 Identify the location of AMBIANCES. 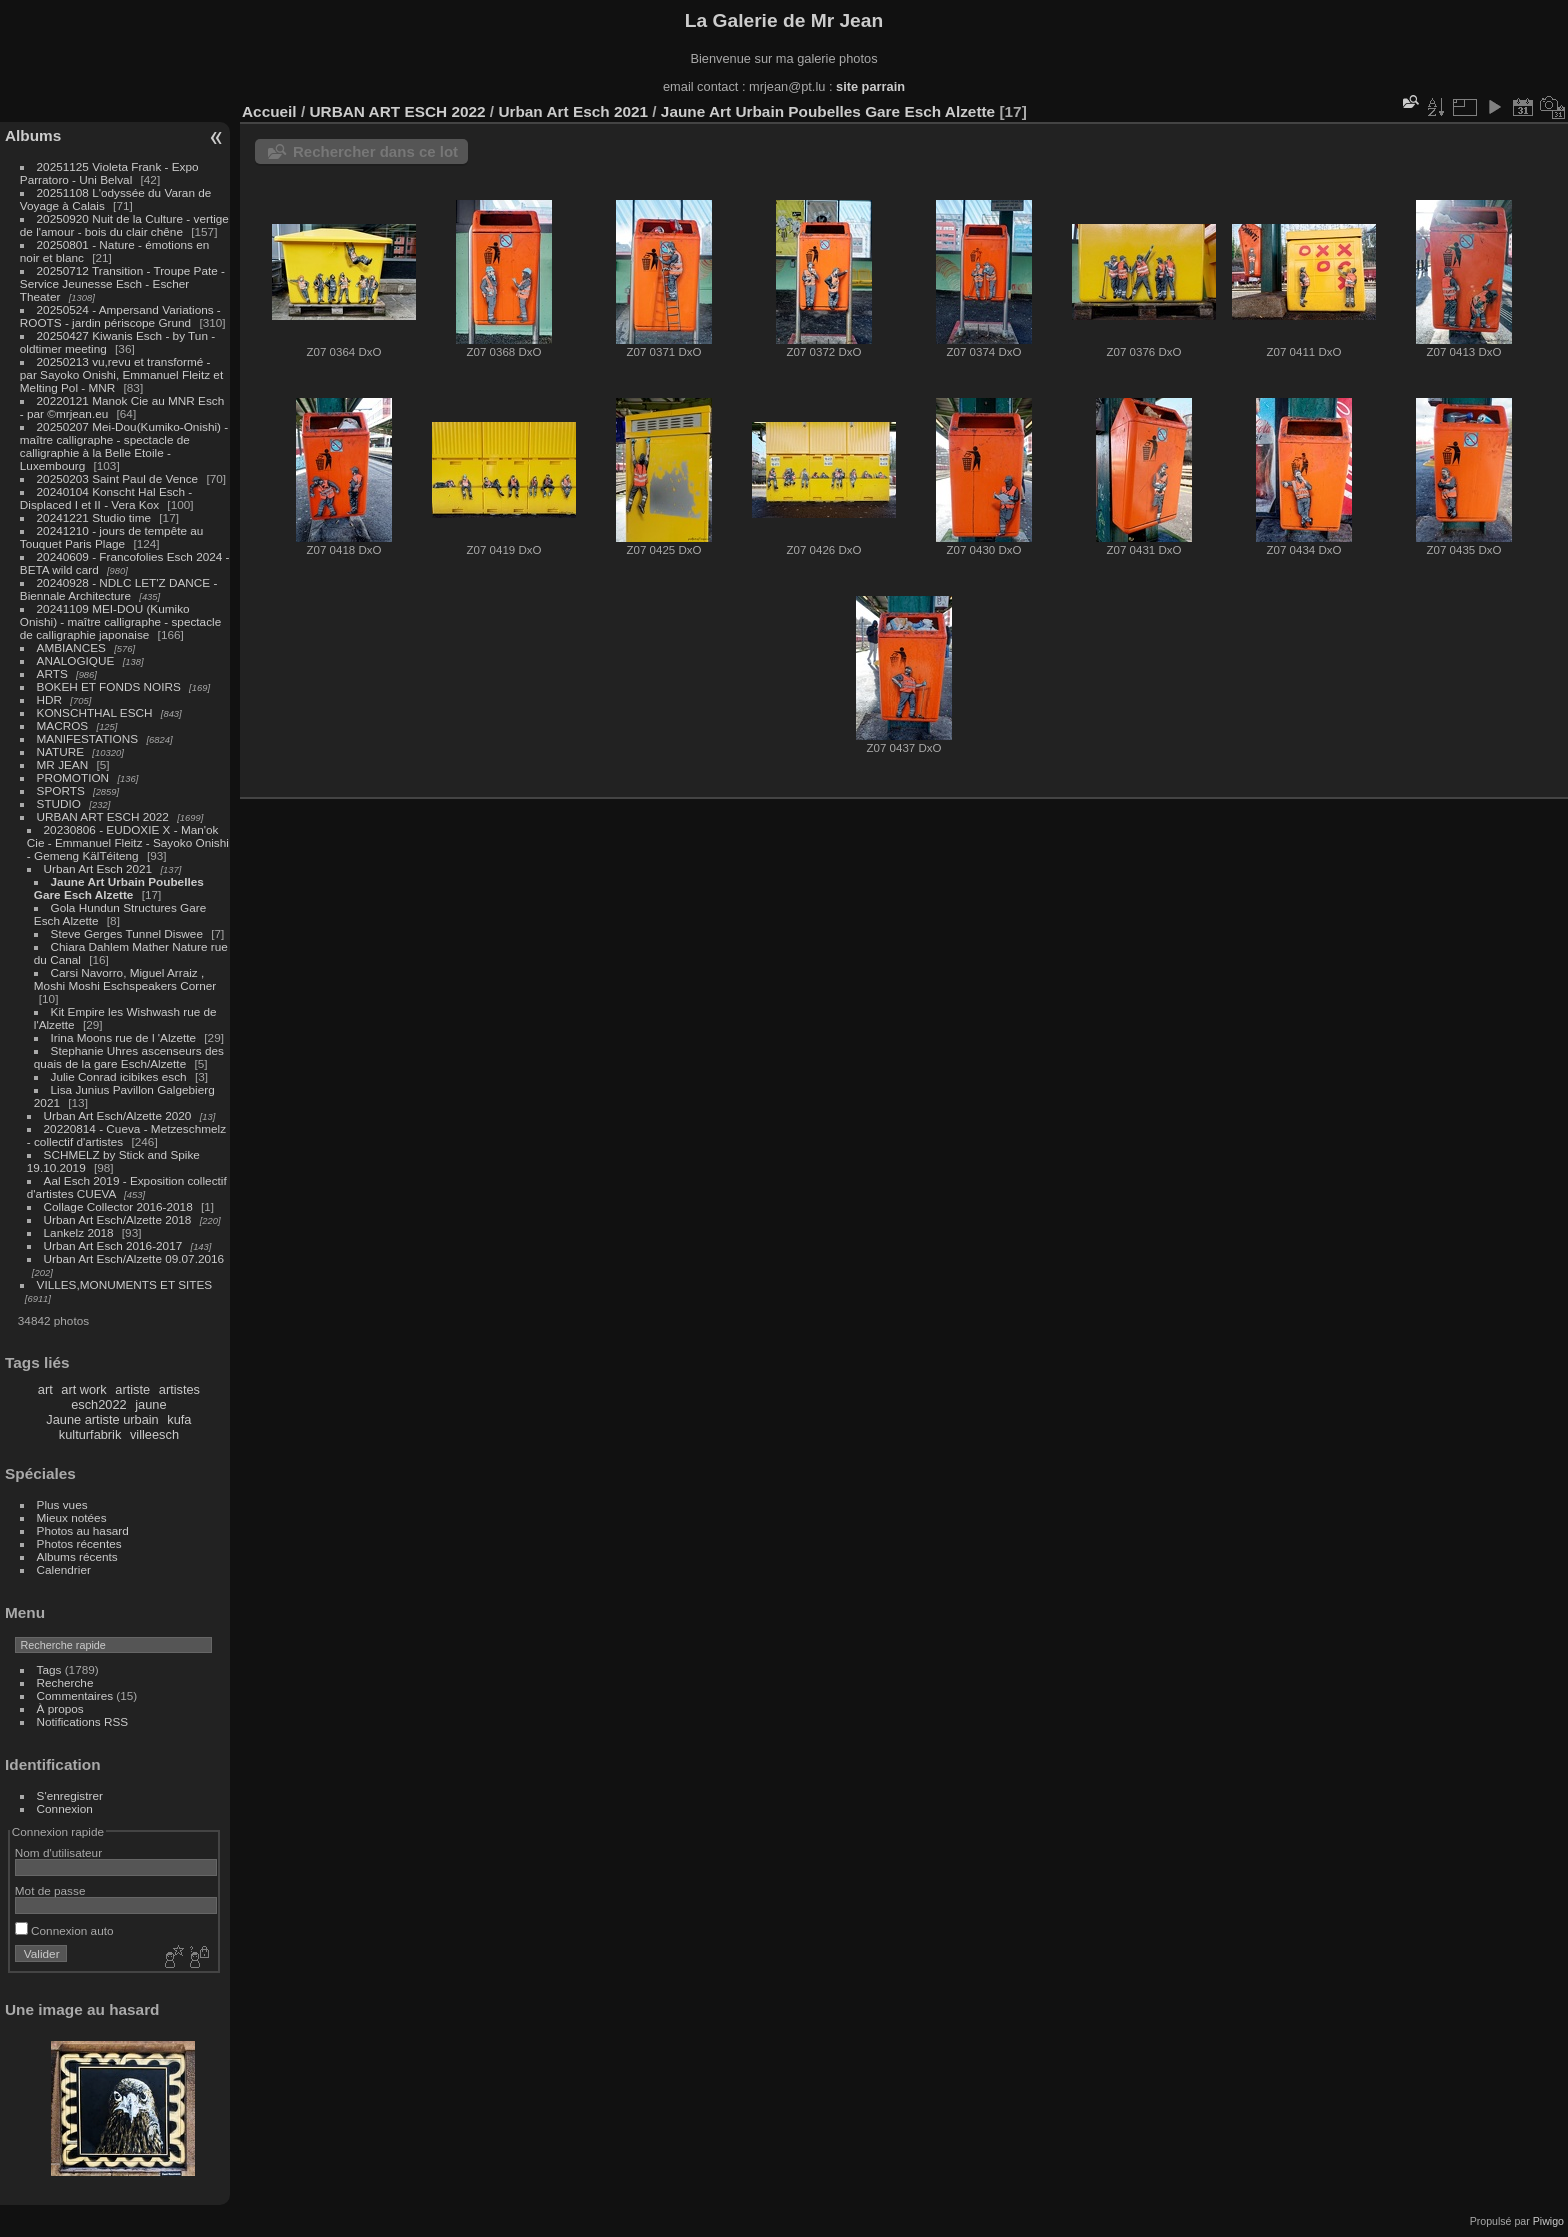
(71, 647).